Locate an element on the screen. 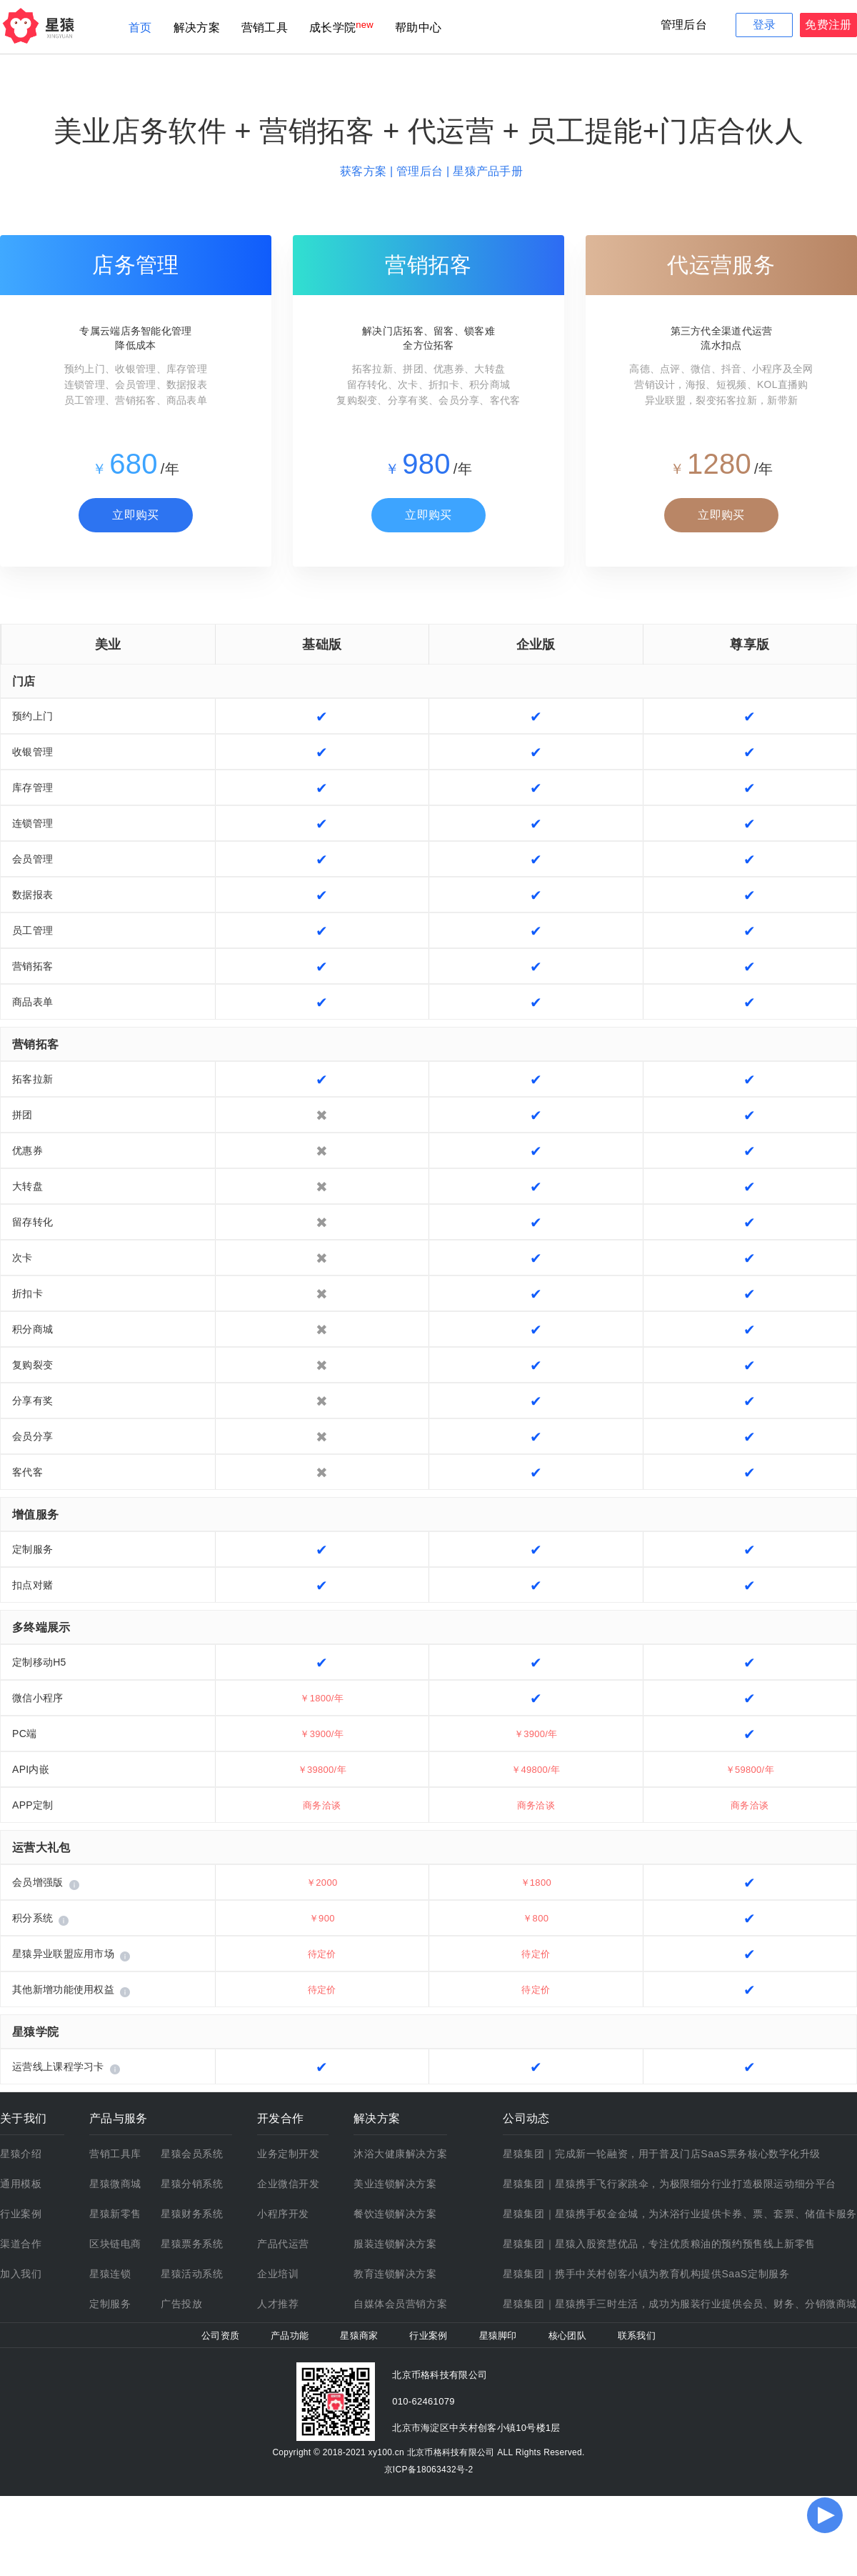  广告投放 is located at coordinates (181, 2303).